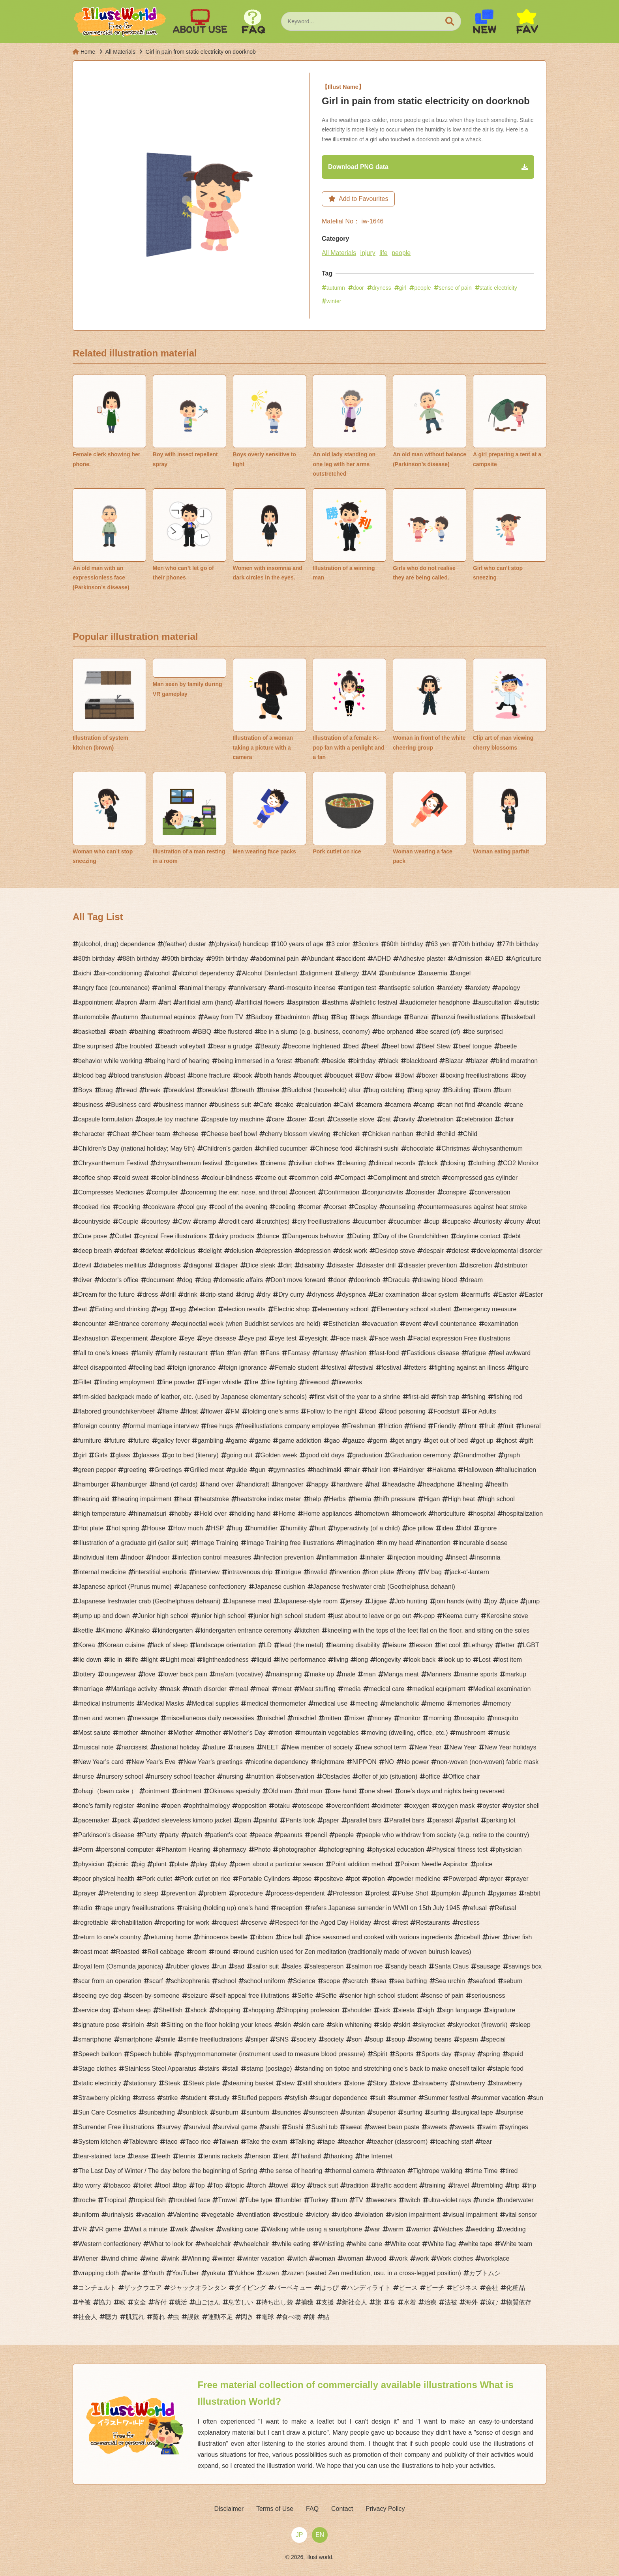  I want to click on disaster drill, so click(379, 1266).